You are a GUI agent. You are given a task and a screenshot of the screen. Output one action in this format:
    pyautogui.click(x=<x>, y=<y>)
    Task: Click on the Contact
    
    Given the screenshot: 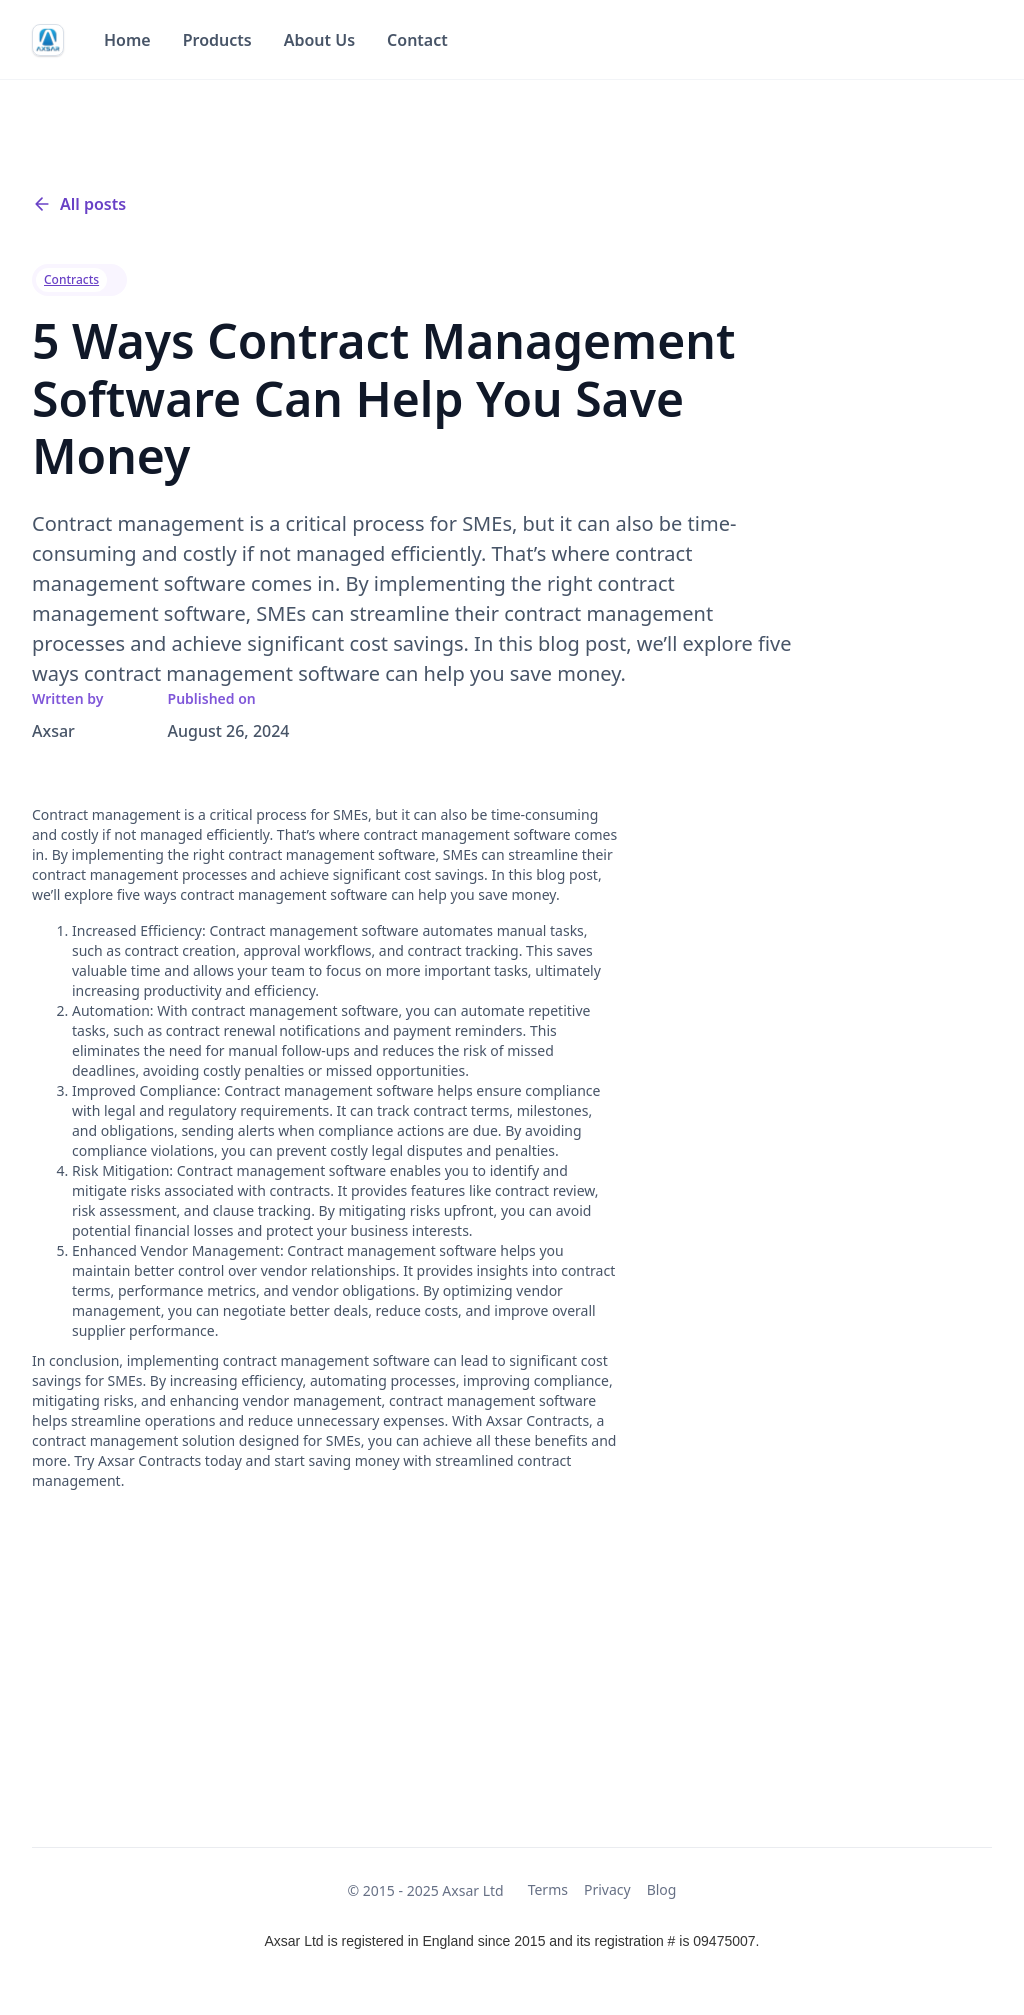 What is the action you would take?
    pyautogui.click(x=417, y=40)
    